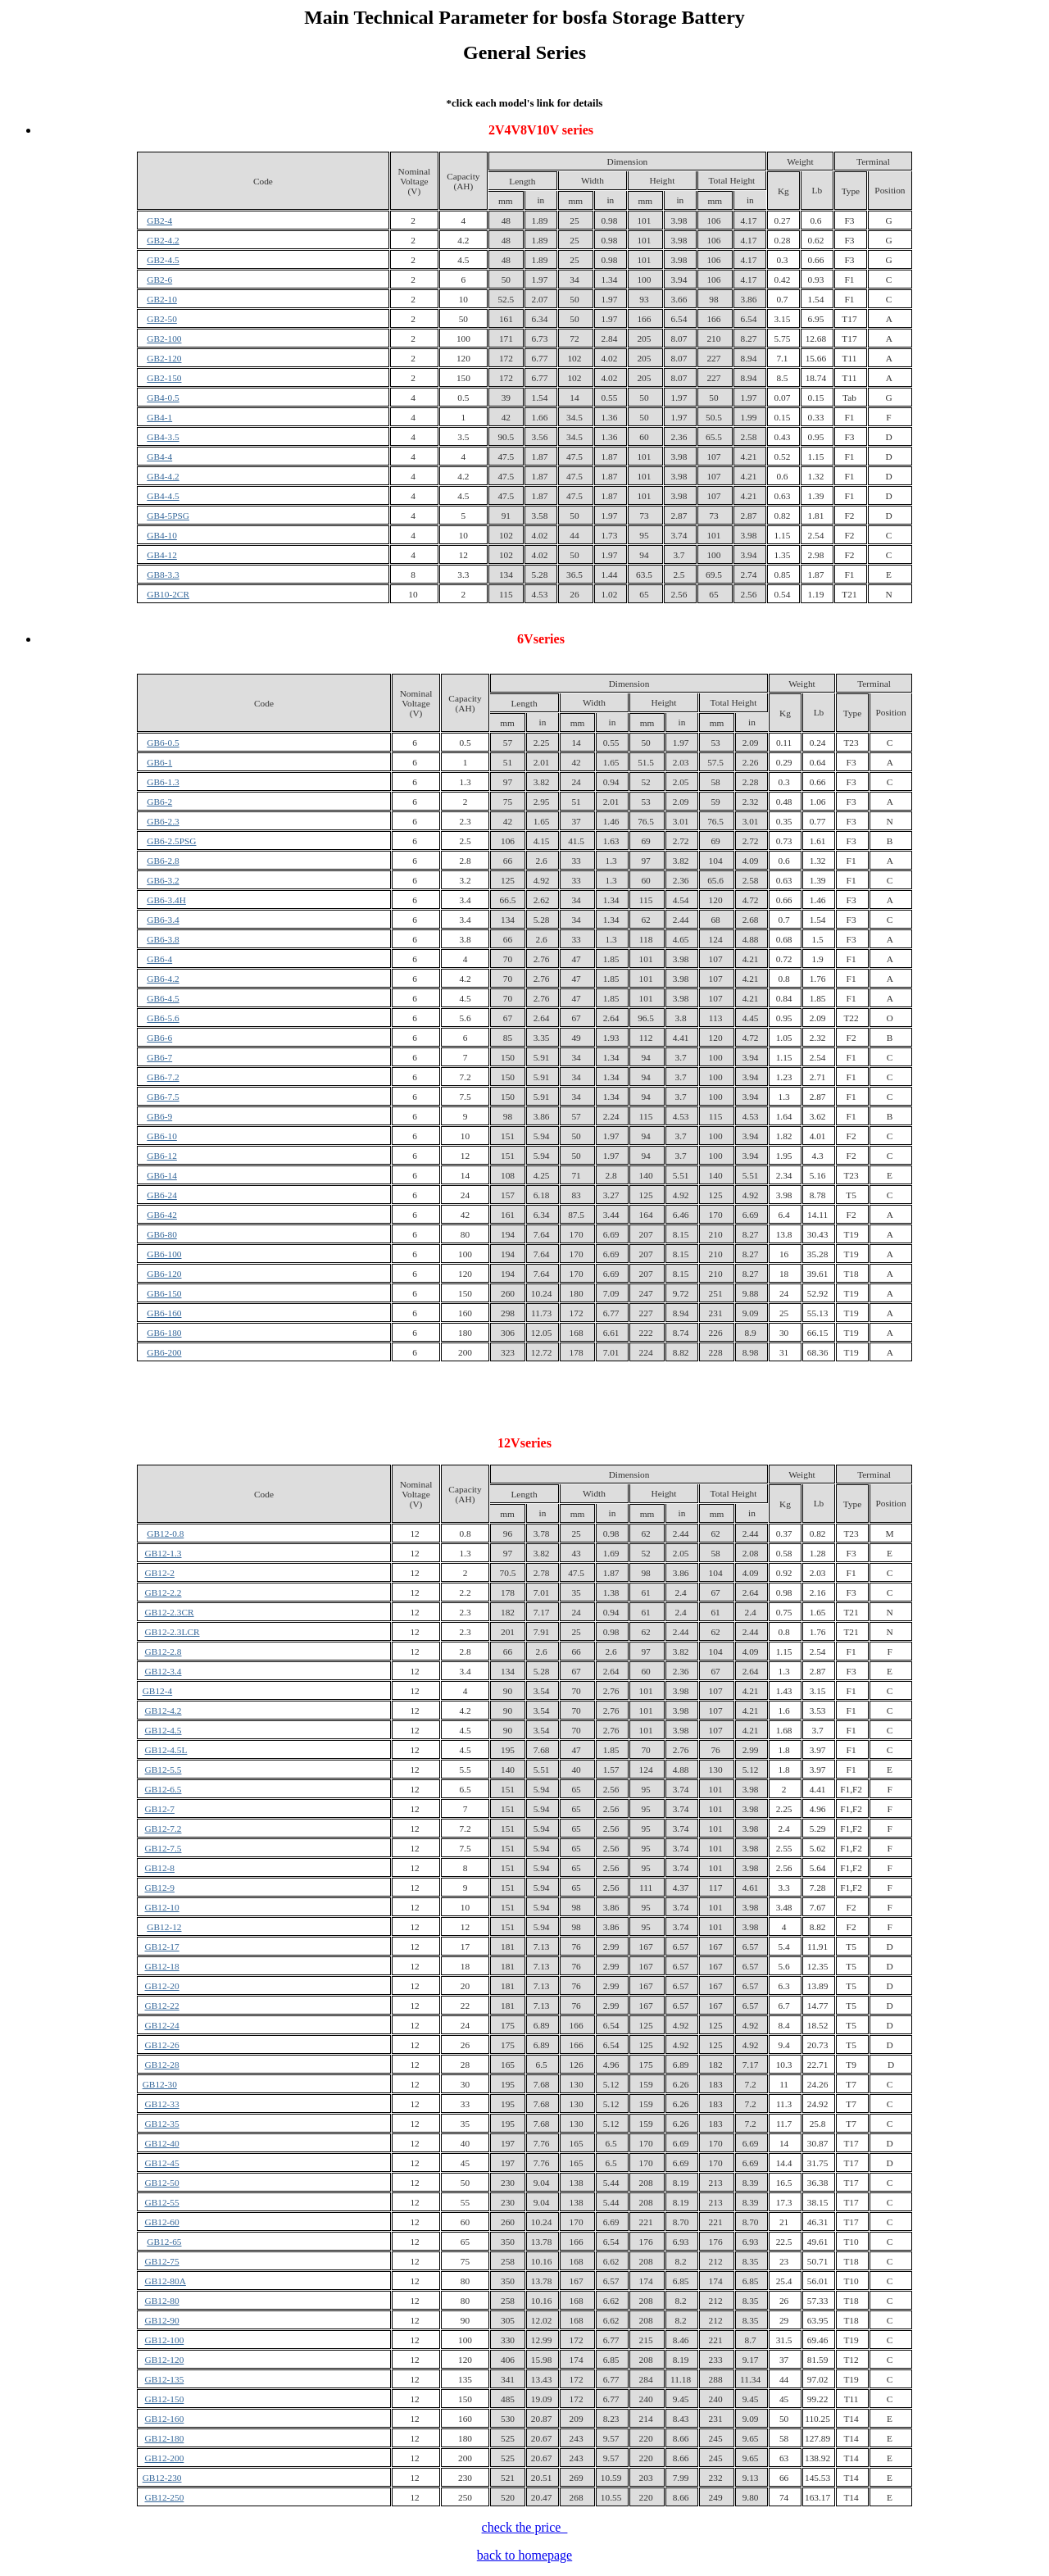 The width and height of the screenshot is (1049, 2576). Describe the element at coordinates (168, 594) in the screenshot. I see `GB10-2CR` at that location.